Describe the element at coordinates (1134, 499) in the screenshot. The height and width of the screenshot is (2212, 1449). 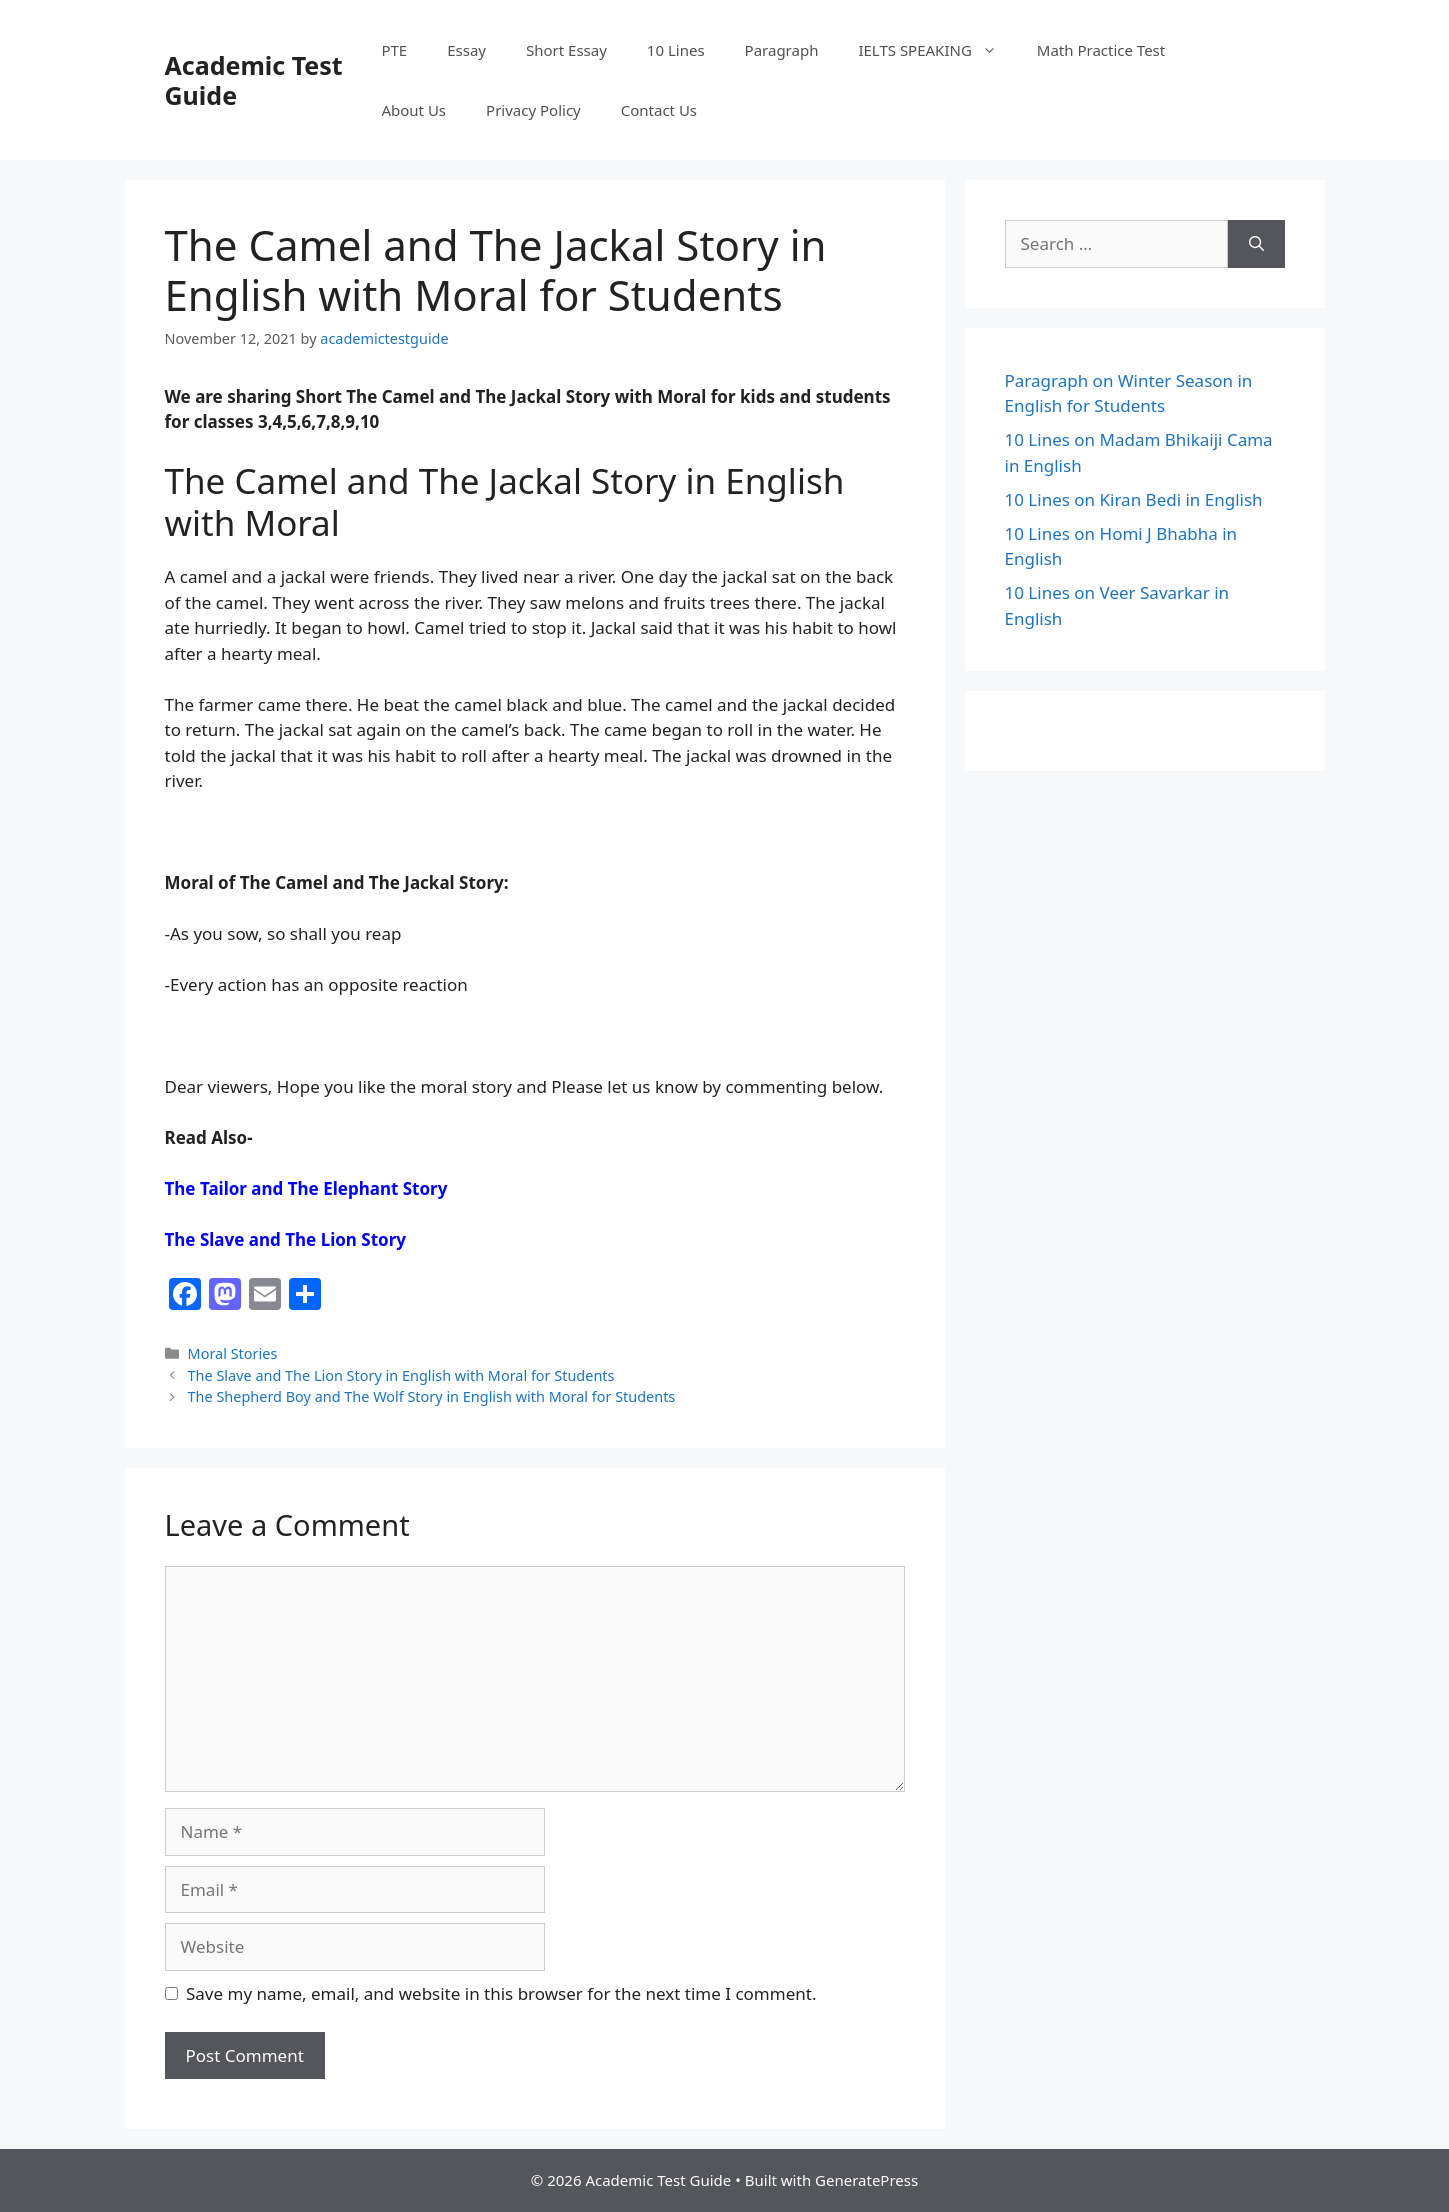
I see `10 Lines on Kiran Bedi in English` at that location.